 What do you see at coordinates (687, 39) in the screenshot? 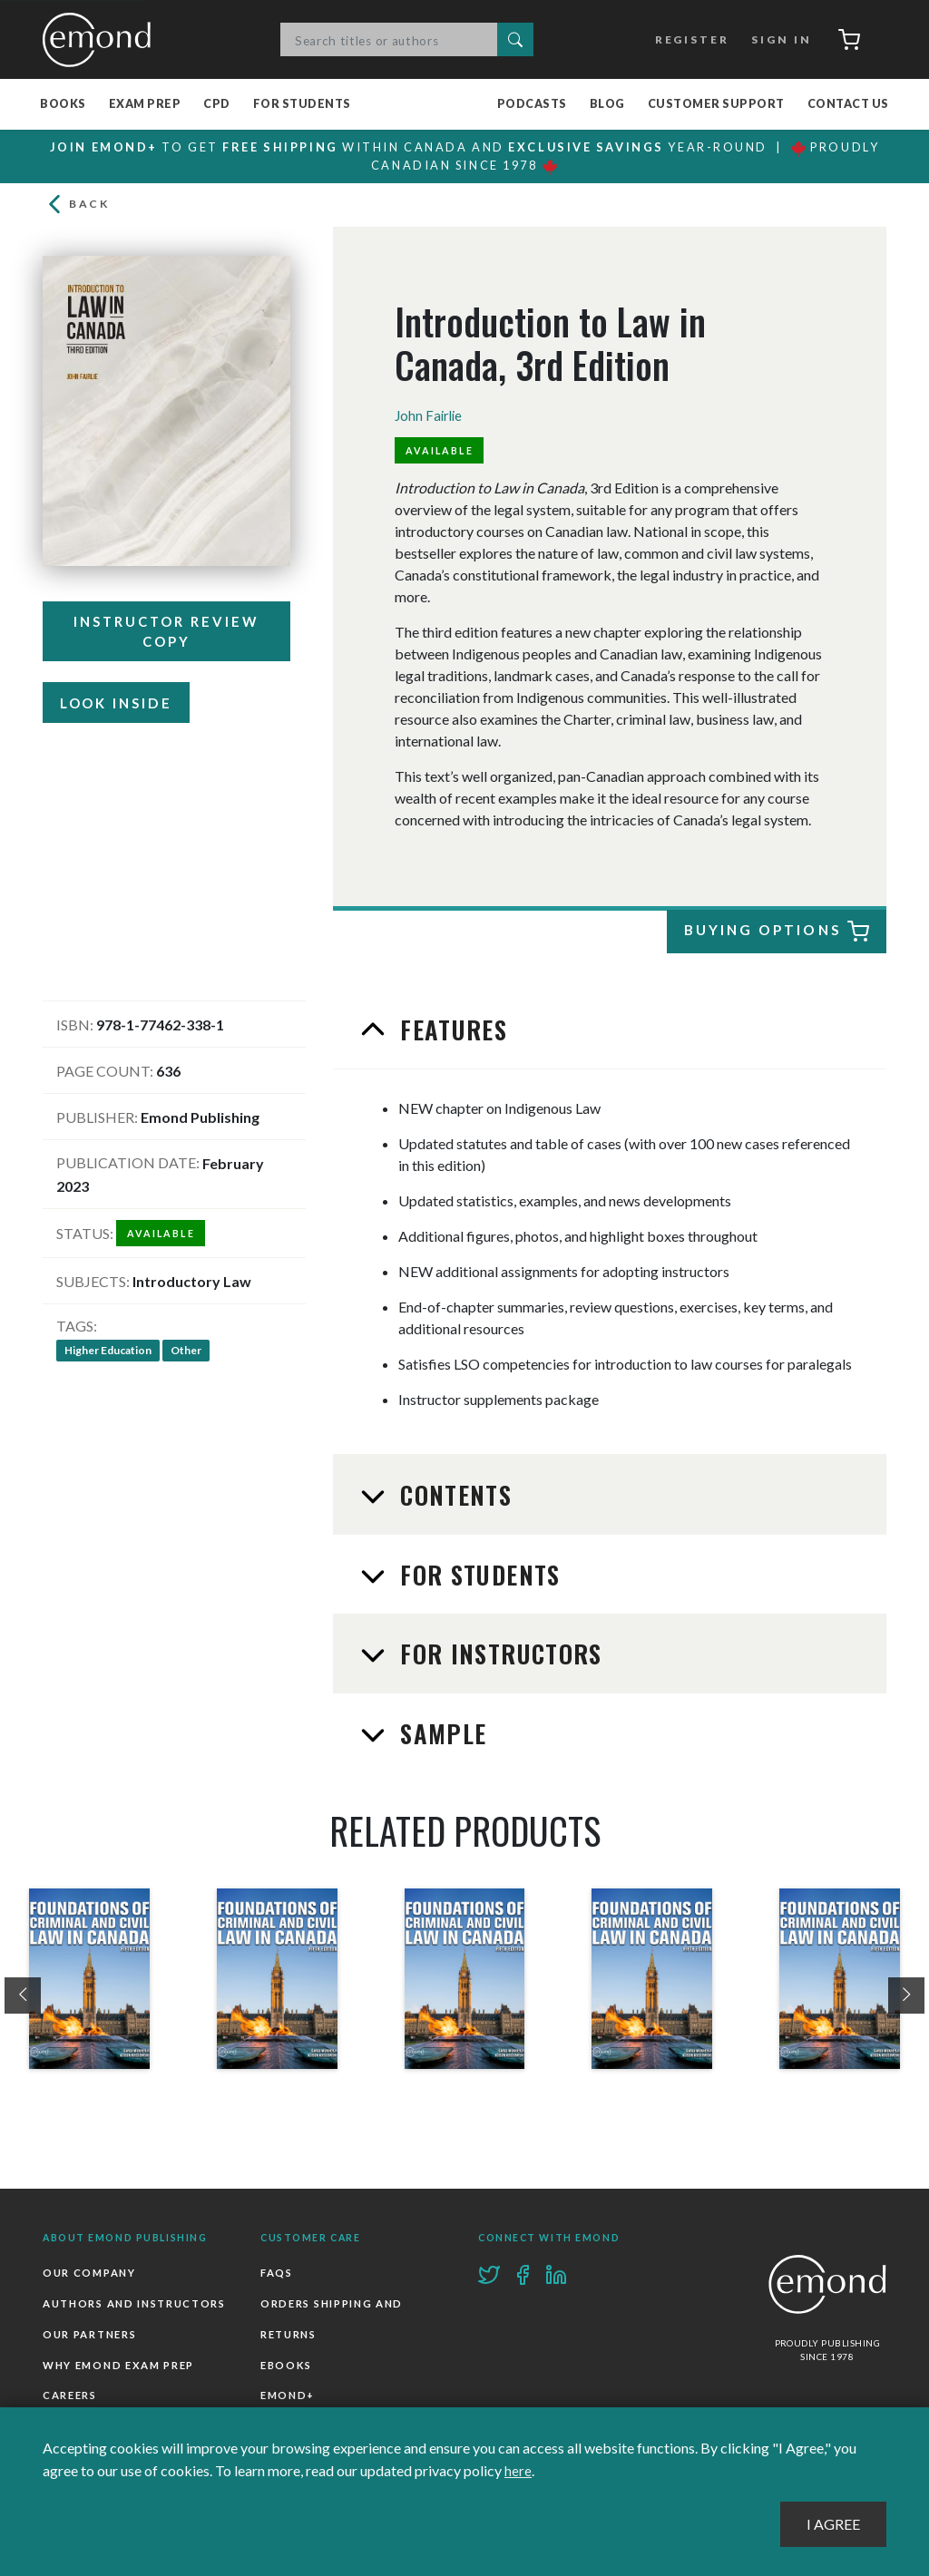
I see `Register` at bounding box center [687, 39].